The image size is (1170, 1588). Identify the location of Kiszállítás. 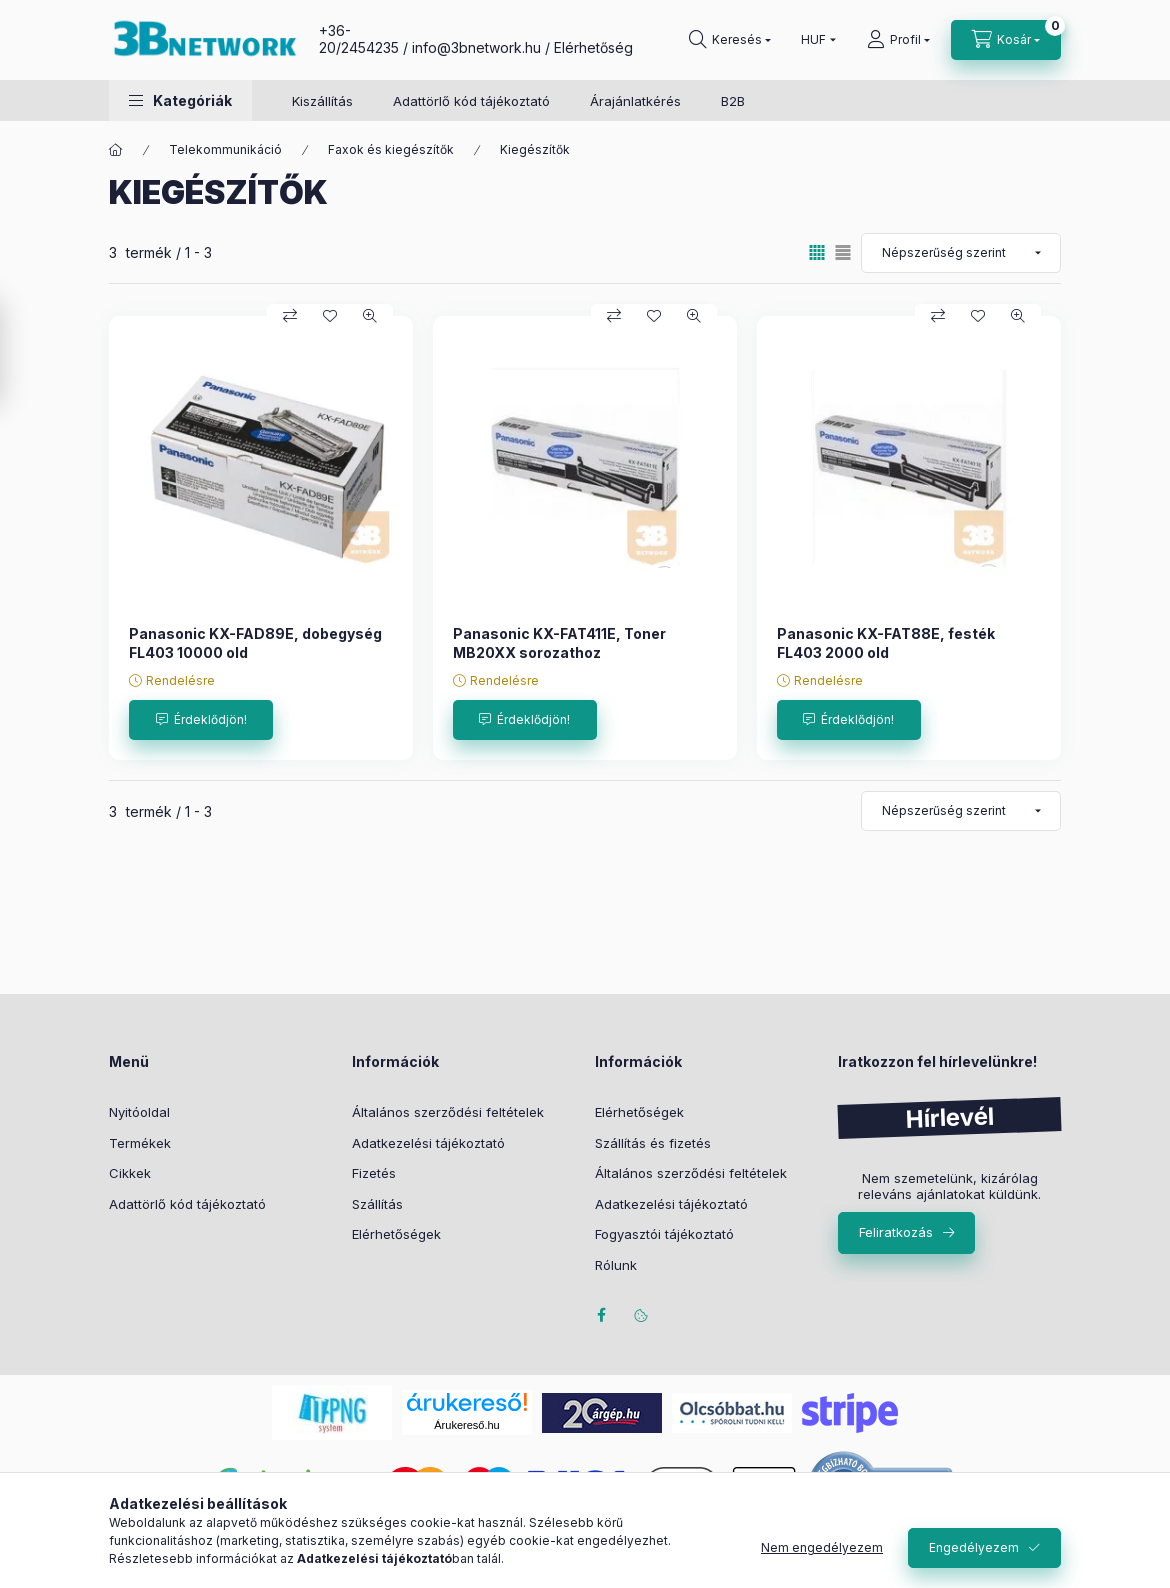
(322, 101).